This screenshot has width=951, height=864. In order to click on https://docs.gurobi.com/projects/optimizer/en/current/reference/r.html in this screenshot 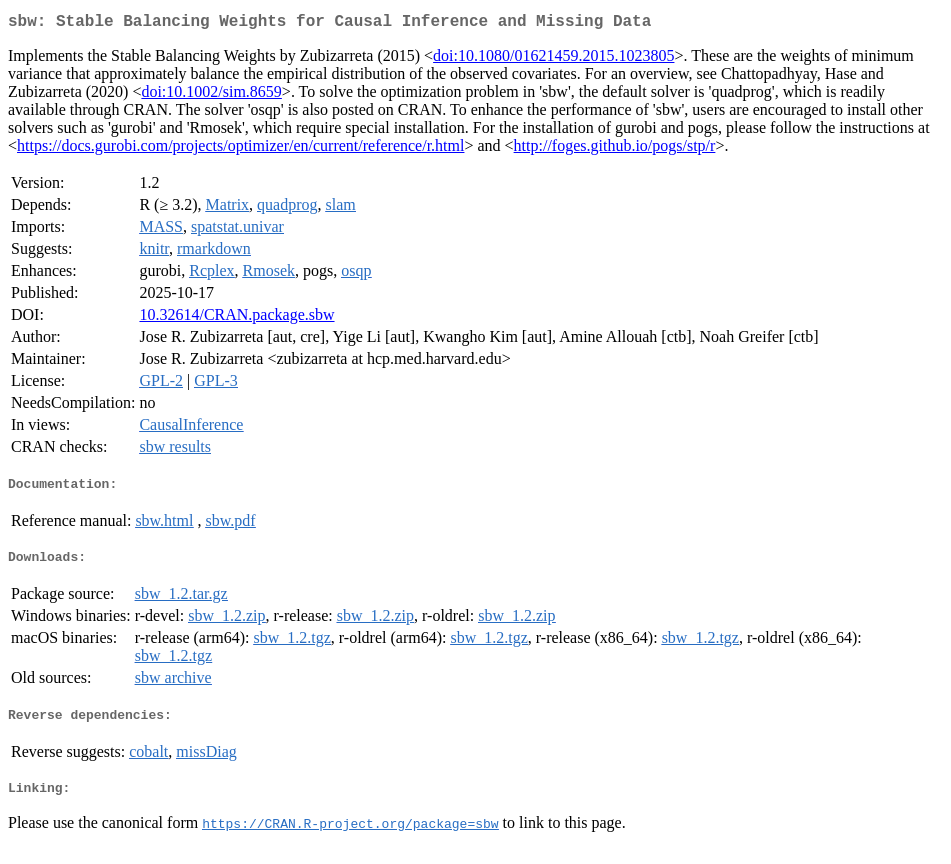, I will do `click(240, 149)`.